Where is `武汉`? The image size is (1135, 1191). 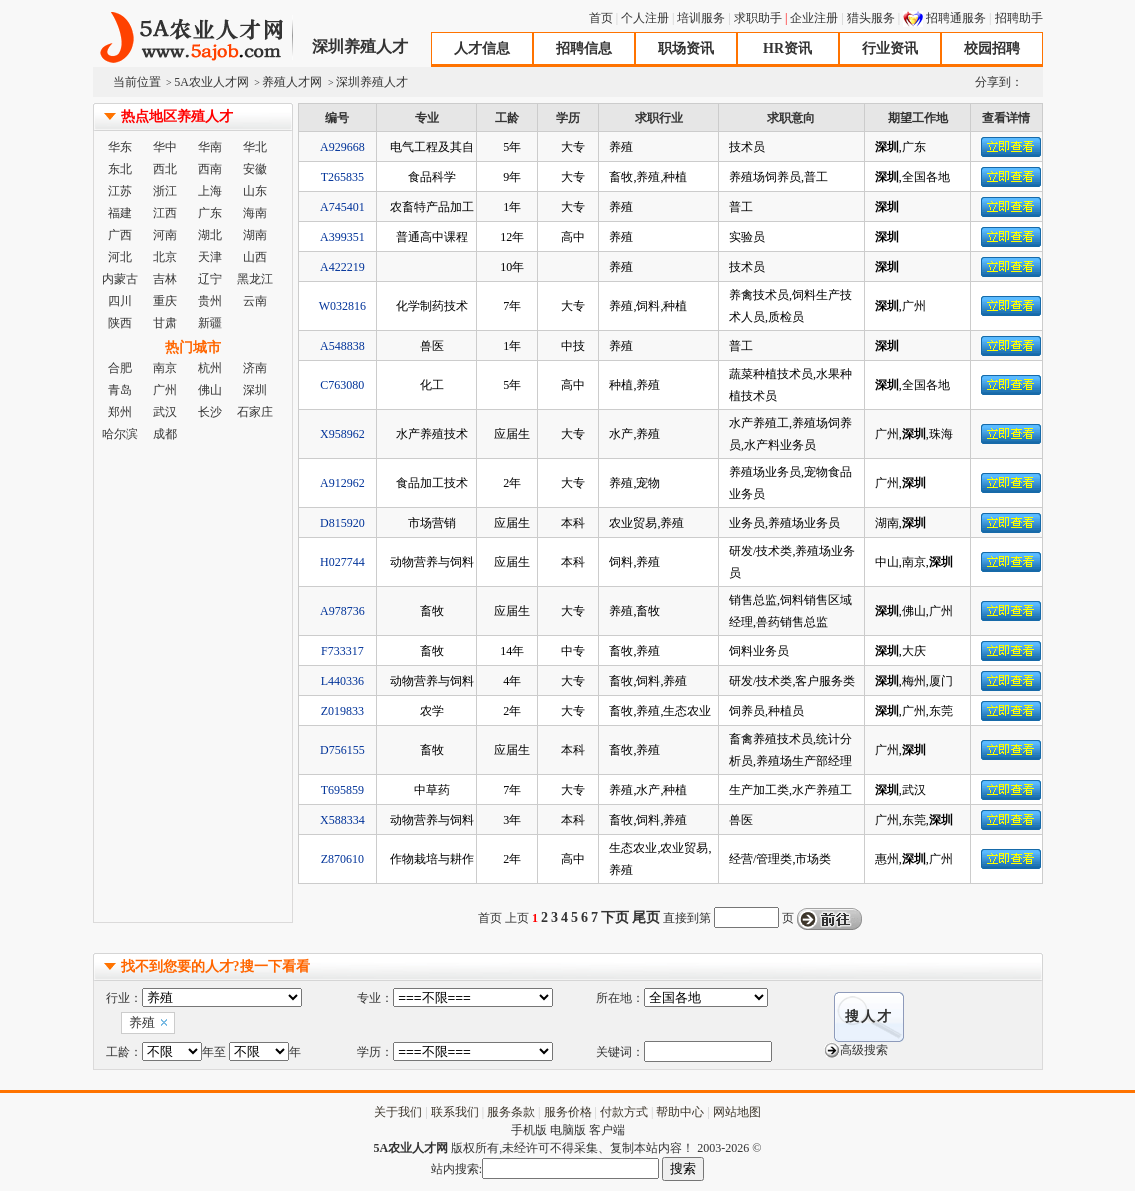
武汉 is located at coordinates (165, 412).